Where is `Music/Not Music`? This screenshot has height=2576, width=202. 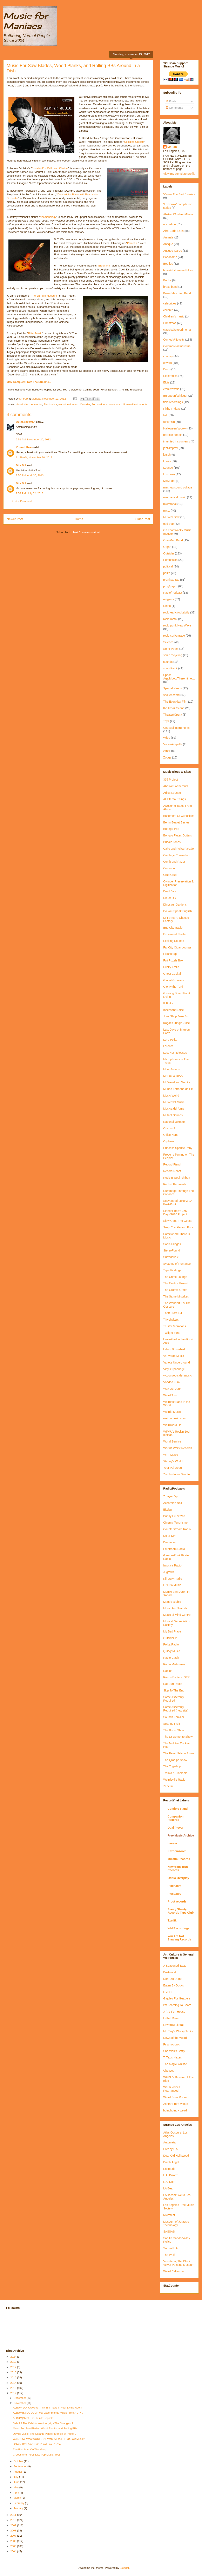
Music/Not Music is located at coordinates (173, 1102).